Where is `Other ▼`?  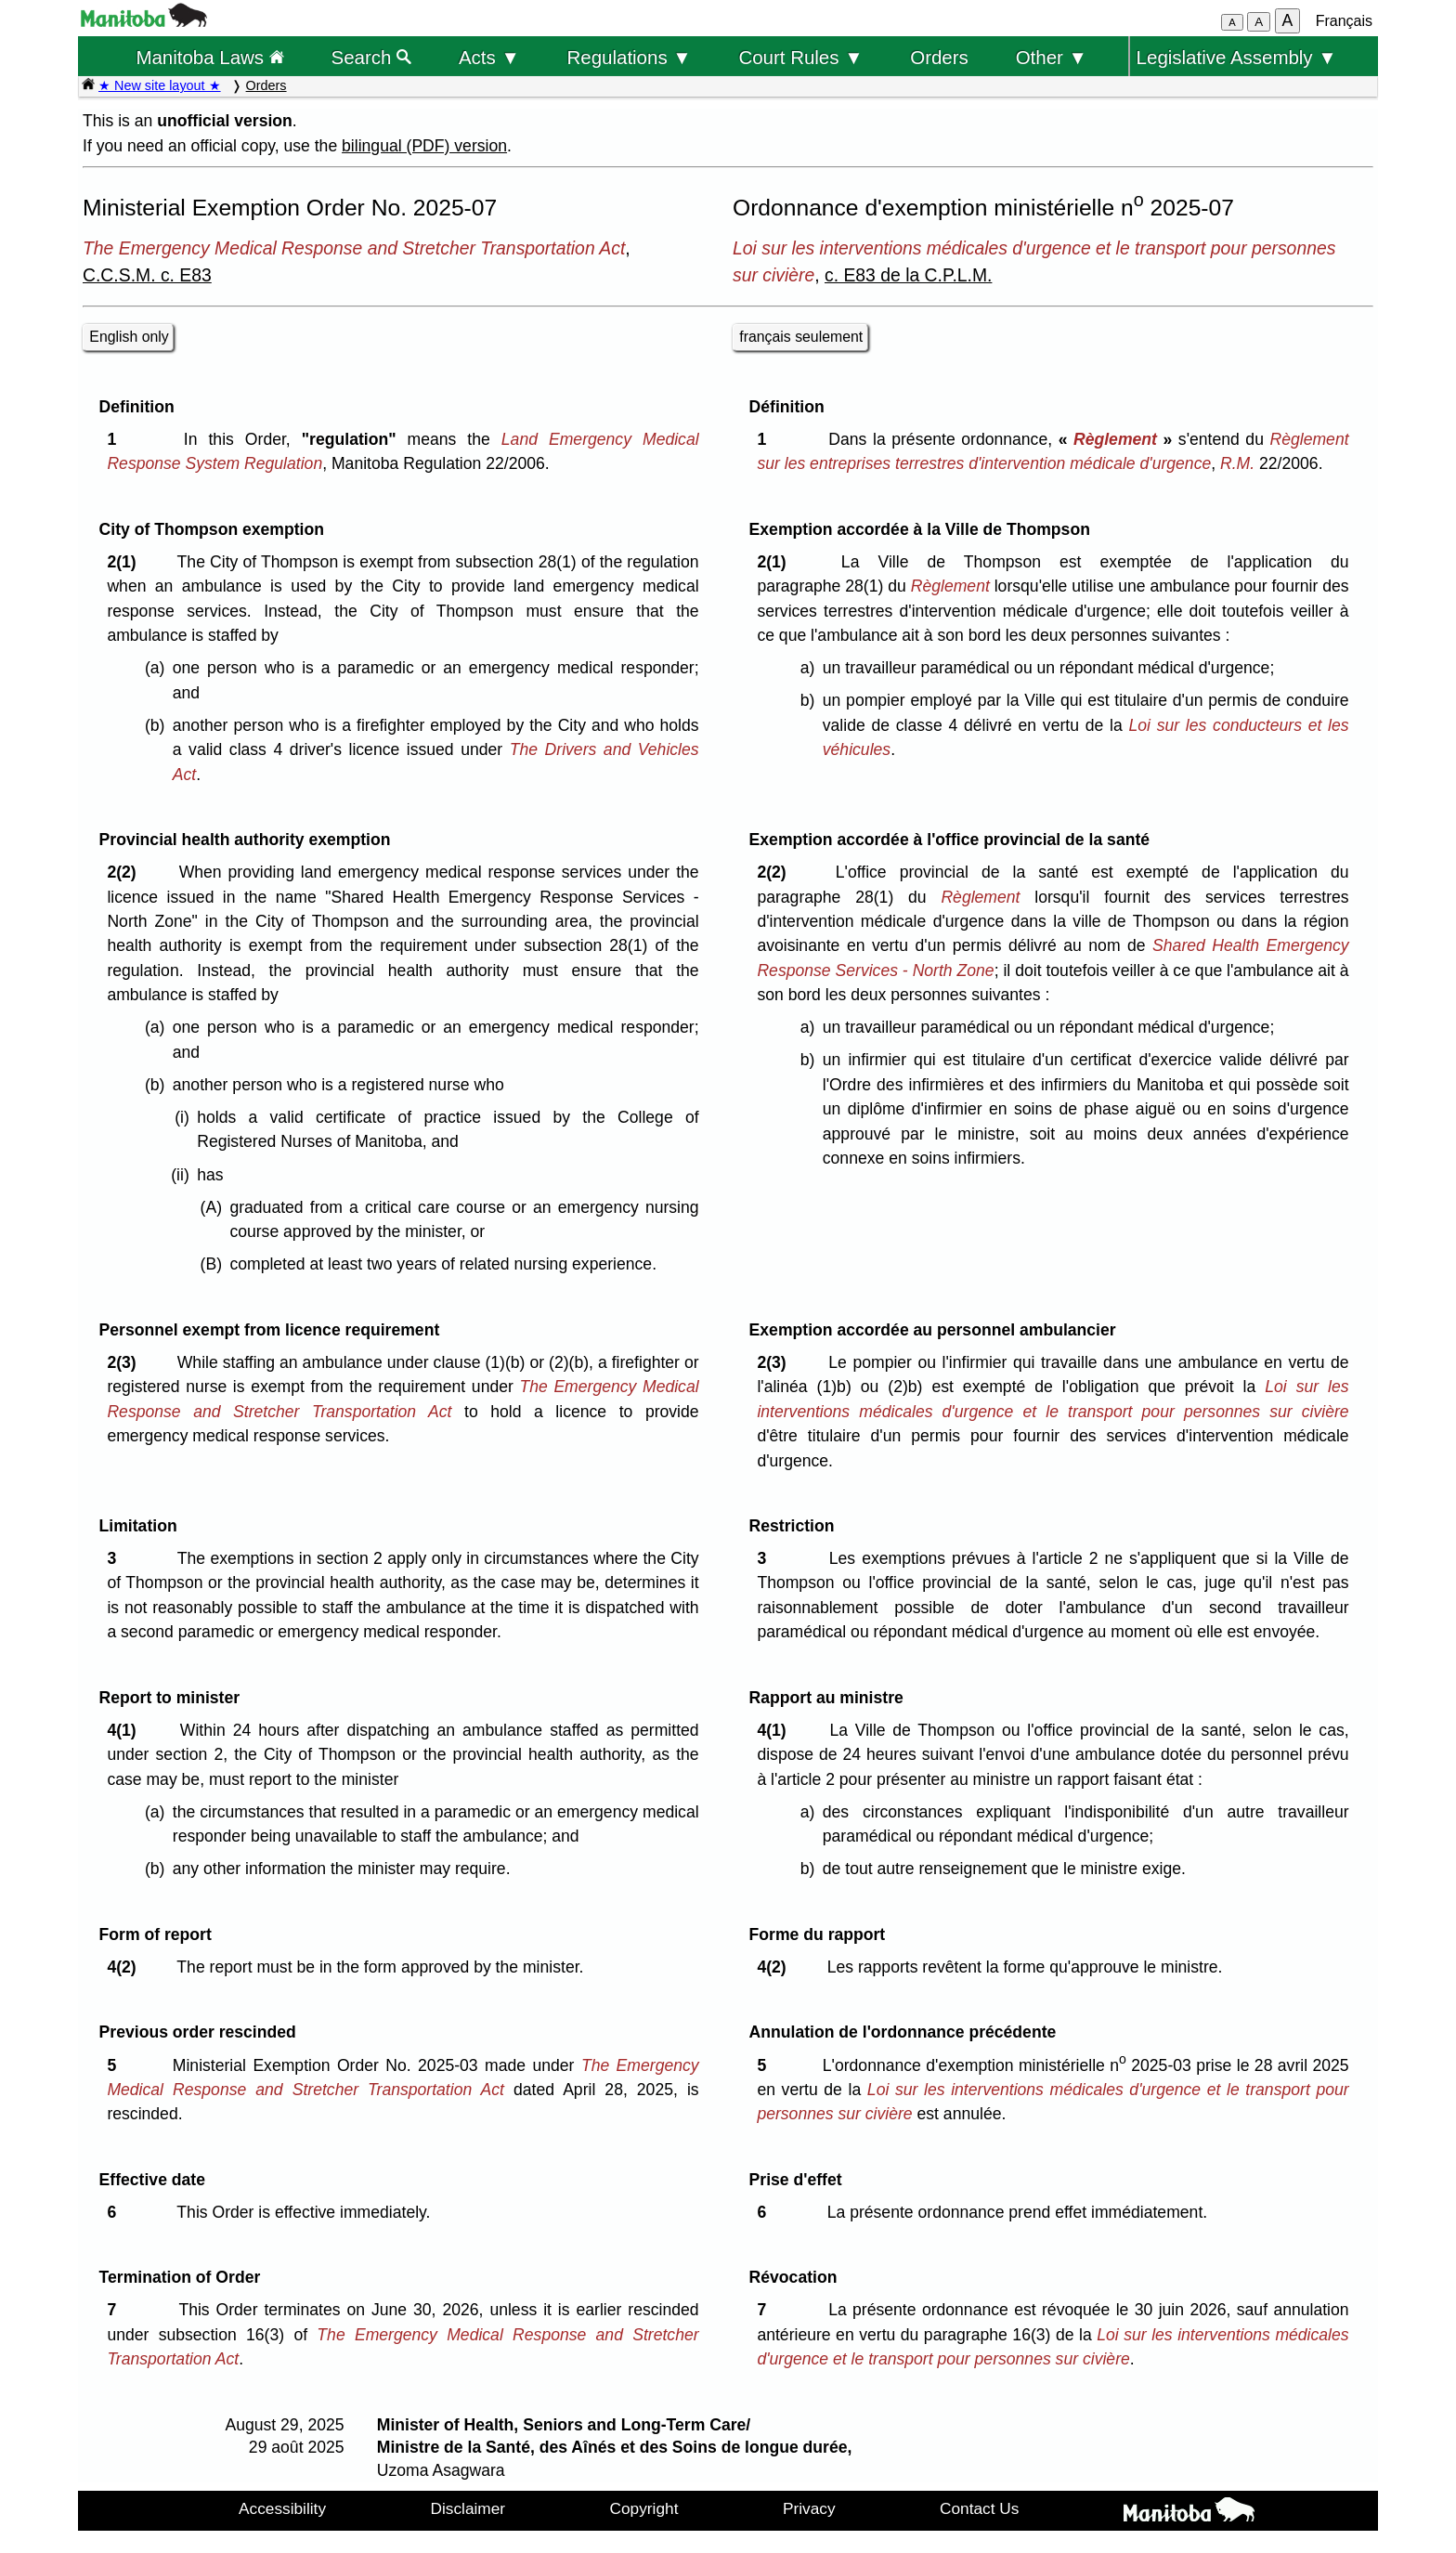 Other ▼ is located at coordinates (1051, 57).